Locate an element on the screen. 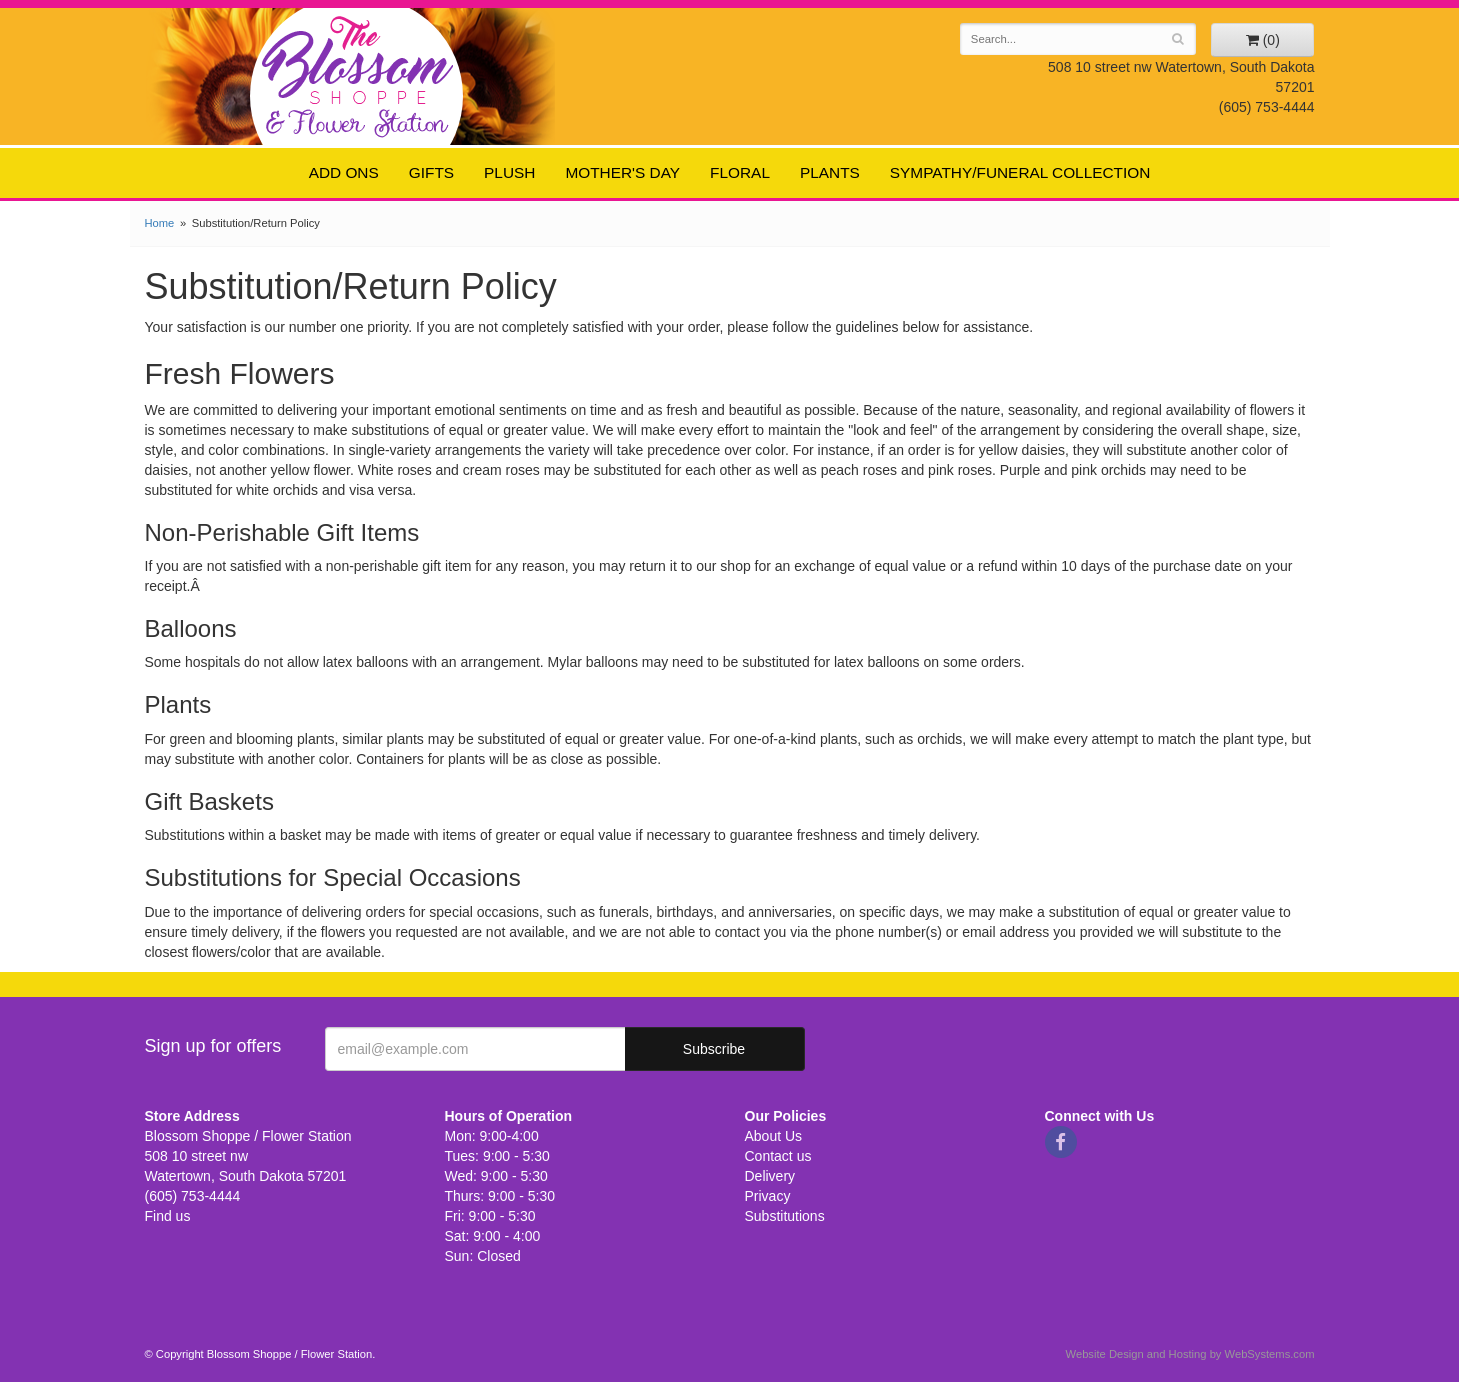  Mother's Day is located at coordinates (622, 172).